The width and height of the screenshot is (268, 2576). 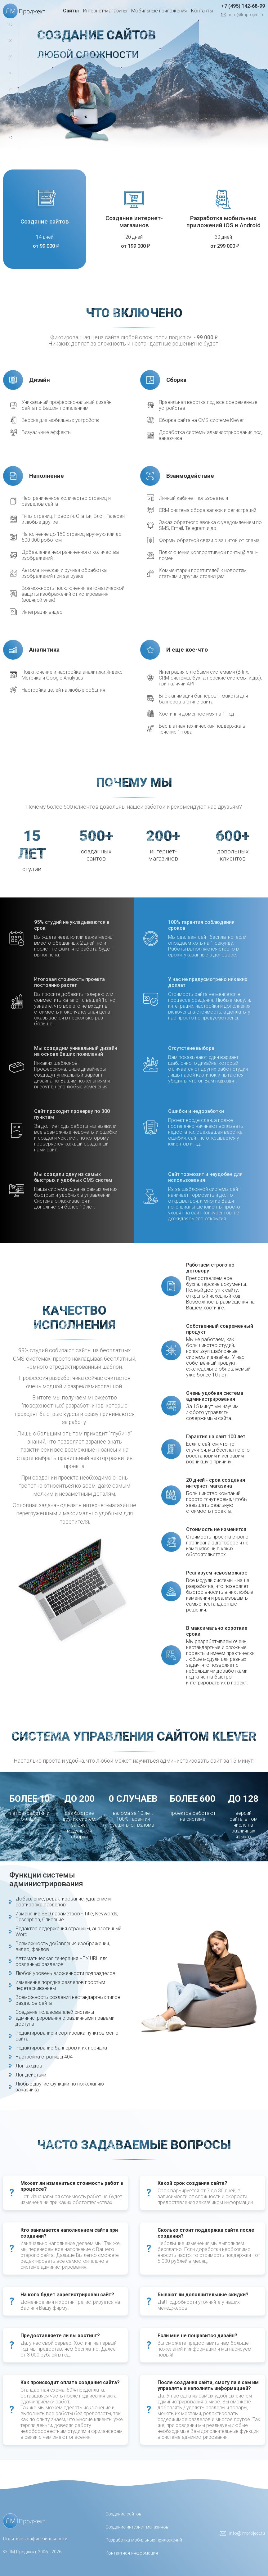 I want to click on Контакты, so click(x=202, y=11).